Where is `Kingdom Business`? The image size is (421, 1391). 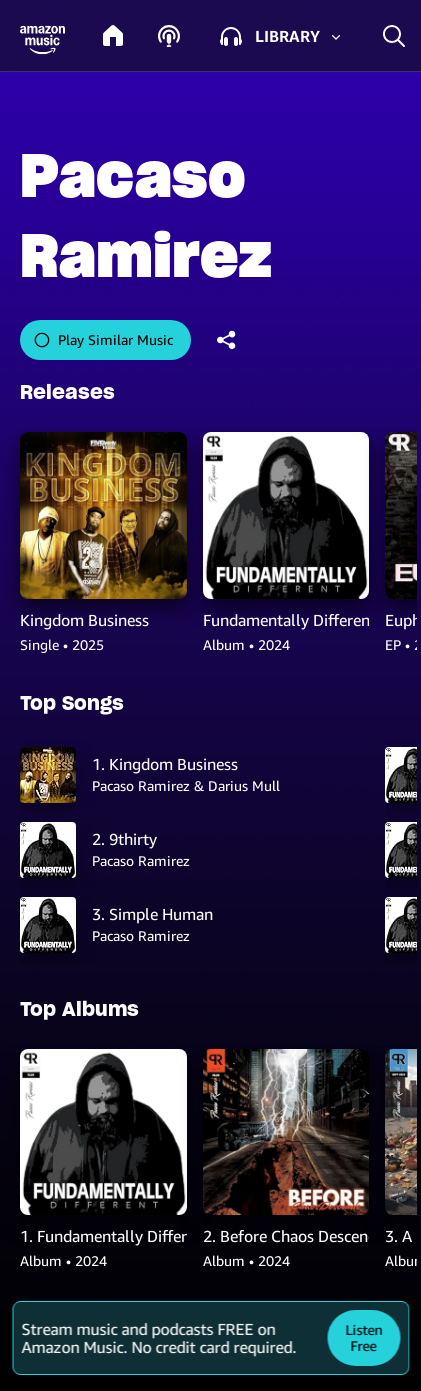
Kingdom Business is located at coordinates (84, 620).